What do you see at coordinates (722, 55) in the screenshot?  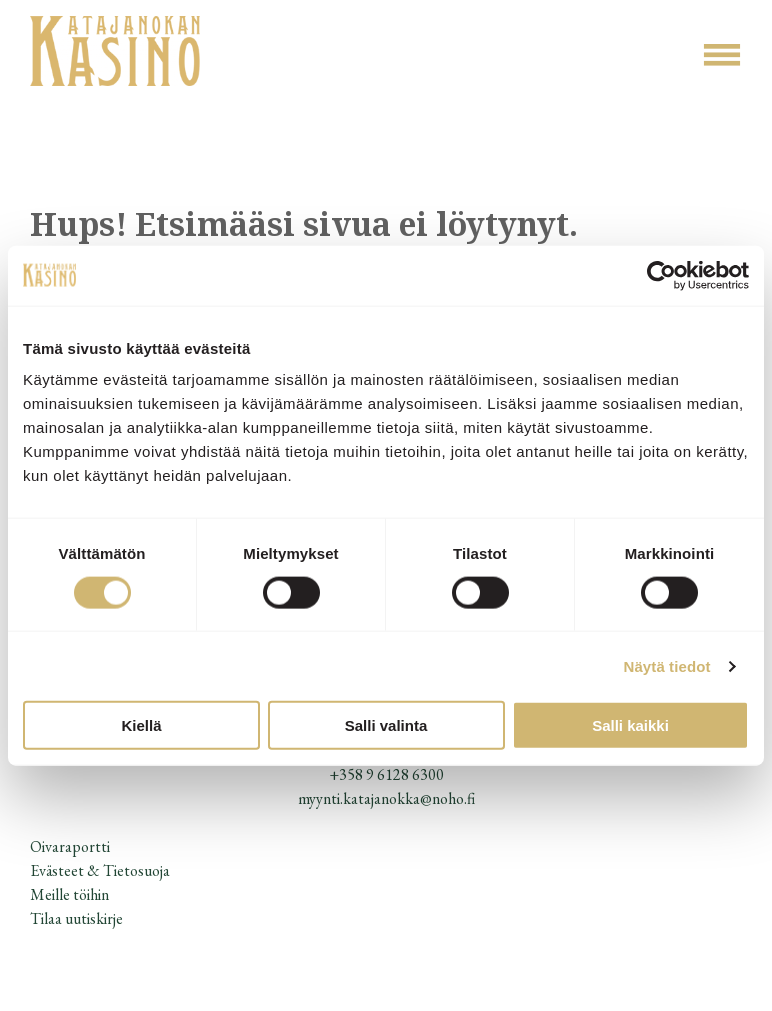 I see `[Open menu]` at bounding box center [722, 55].